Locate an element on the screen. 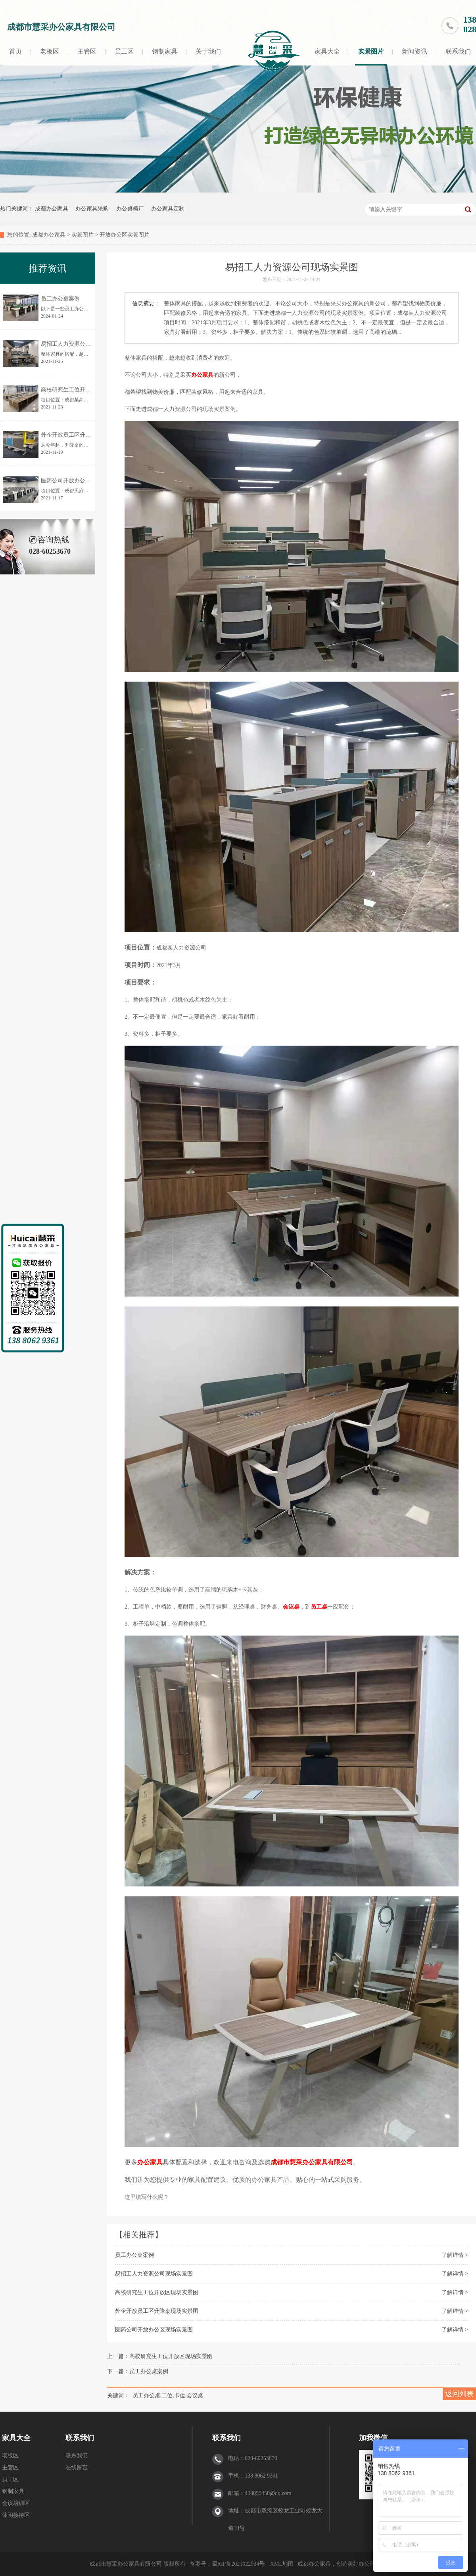 This screenshot has width=476, height=2576. 员工桌 is located at coordinates (319, 1607).